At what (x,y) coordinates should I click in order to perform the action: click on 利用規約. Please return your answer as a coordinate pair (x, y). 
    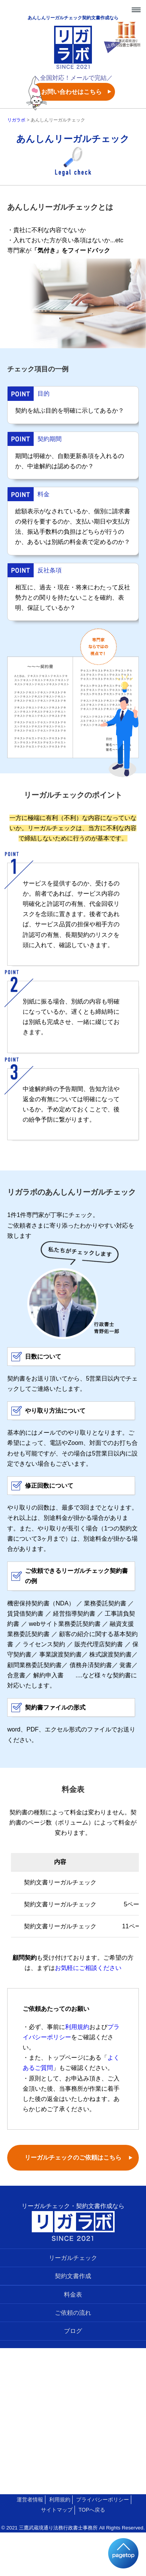
    Looking at the image, I should click on (77, 2027).